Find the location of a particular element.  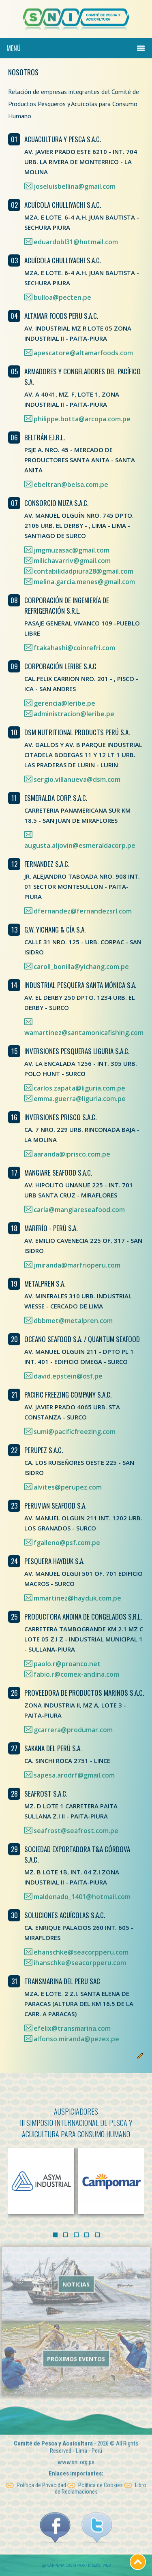

dbbmet@metalpren.com is located at coordinates (73, 1320).